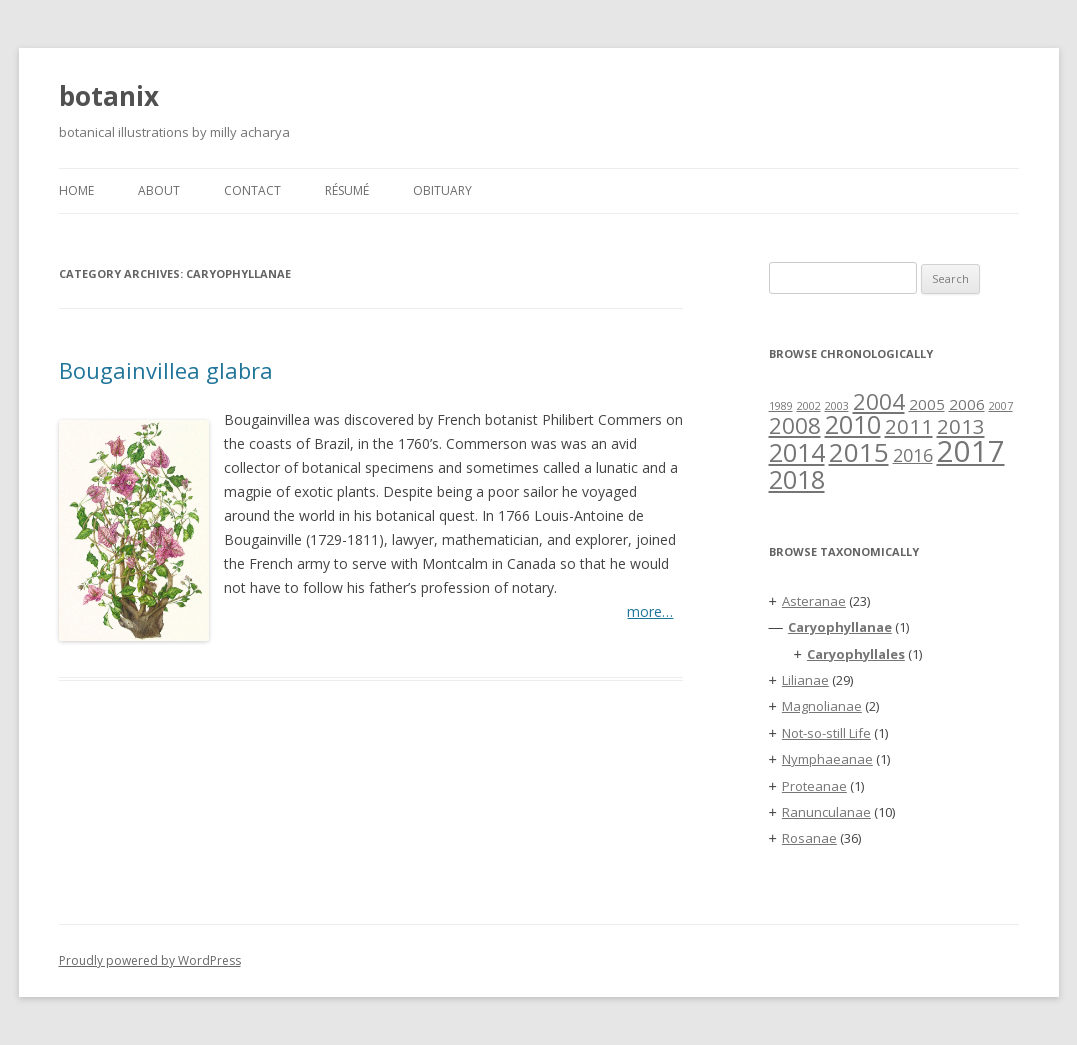 Image resolution: width=1077 pixels, height=1045 pixels. Describe the element at coordinates (797, 452) in the screenshot. I see `2014 [2014 (7 items)]` at that location.